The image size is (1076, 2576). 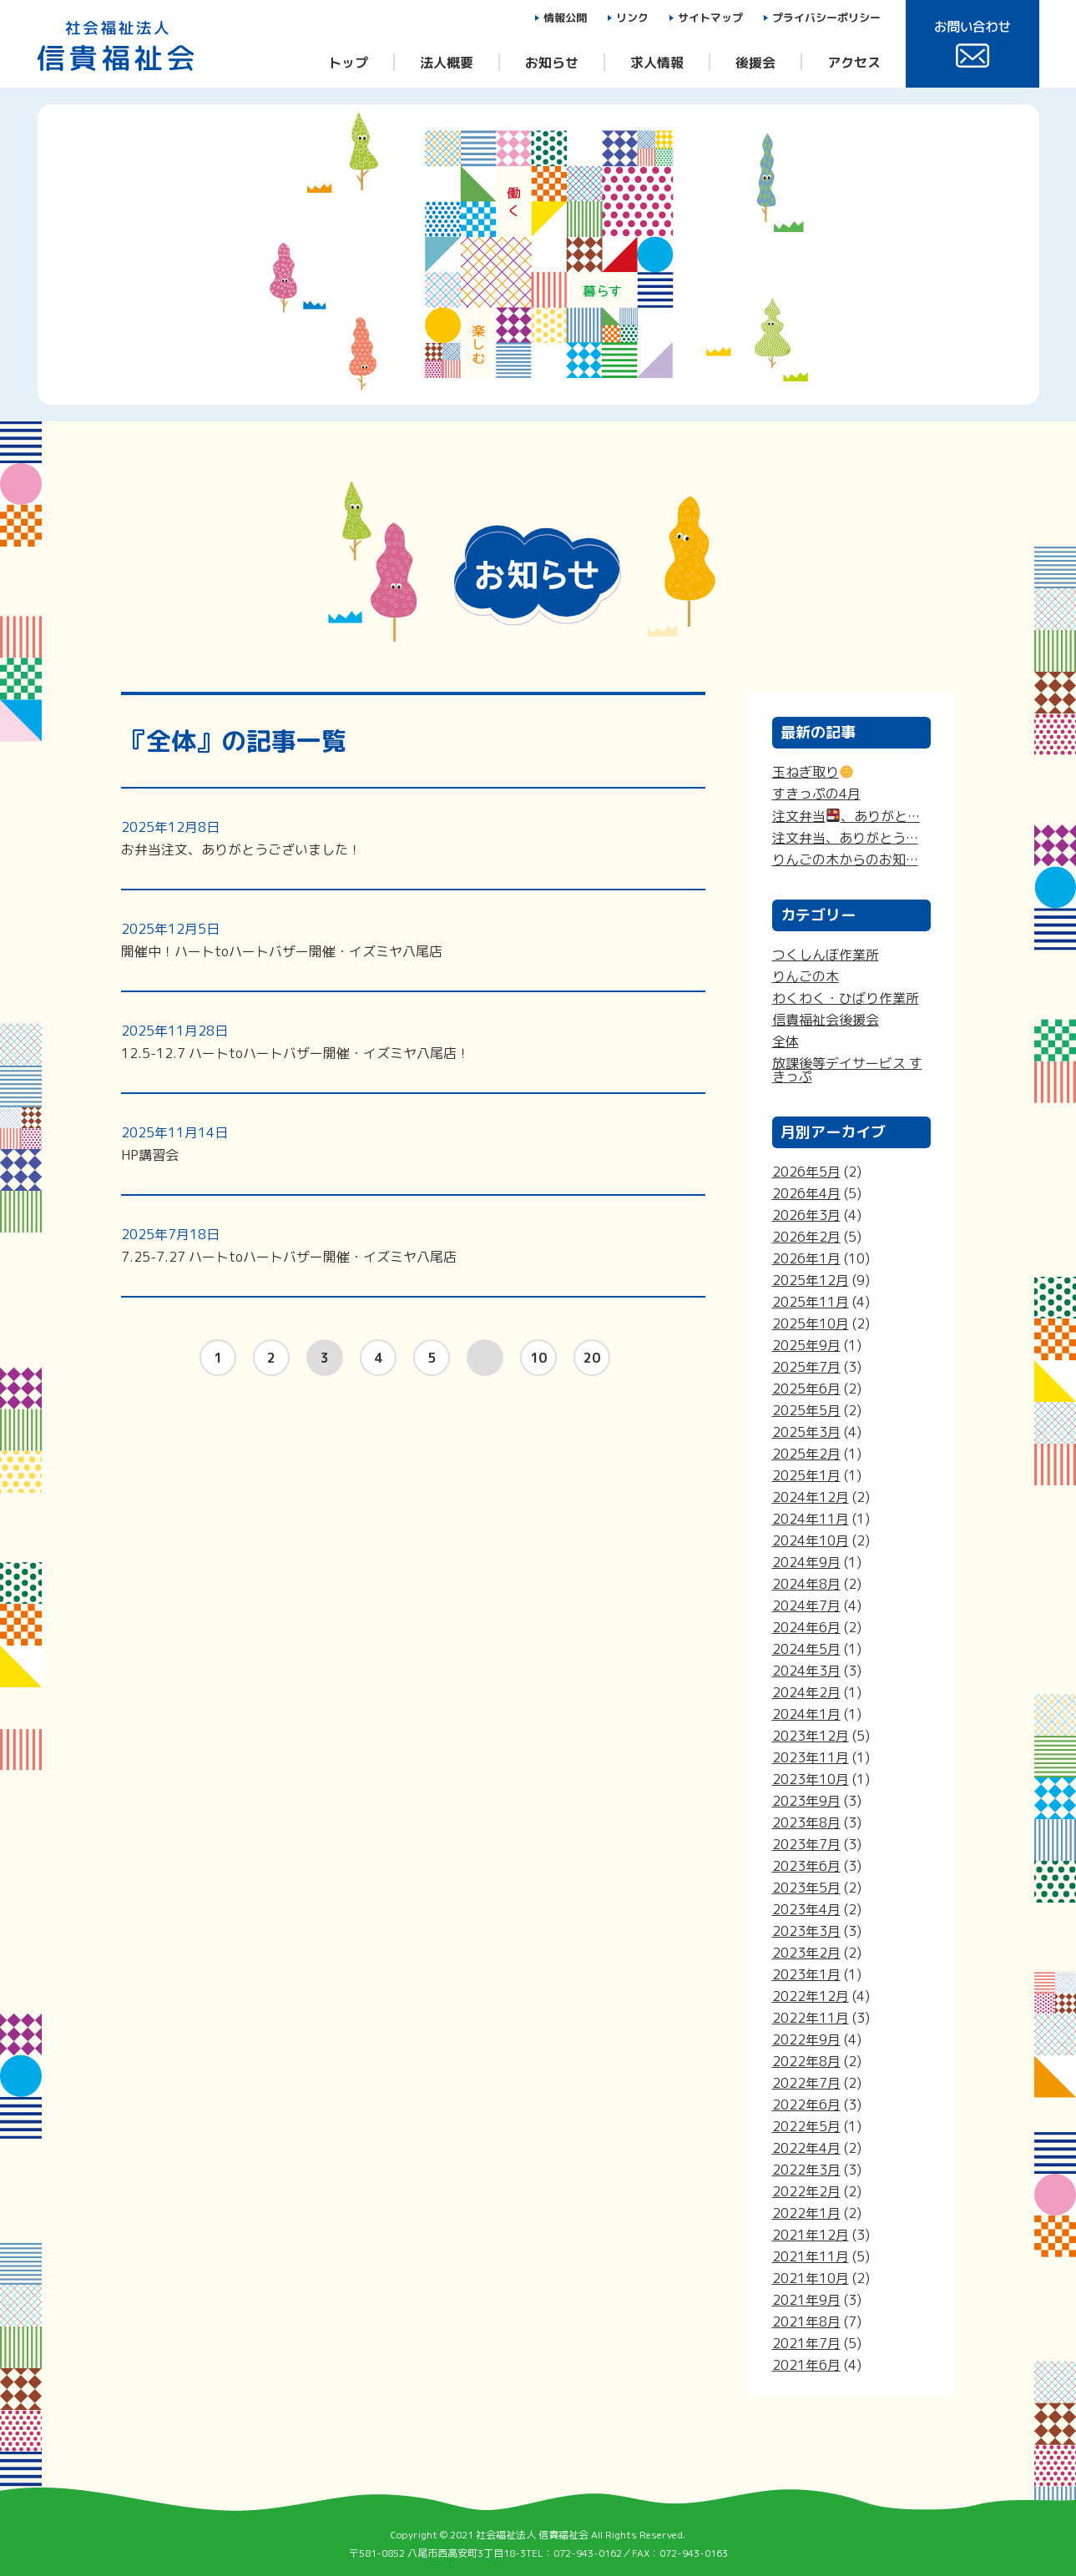 What do you see at coordinates (551, 62) in the screenshot?
I see `お知らせ` at bounding box center [551, 62].